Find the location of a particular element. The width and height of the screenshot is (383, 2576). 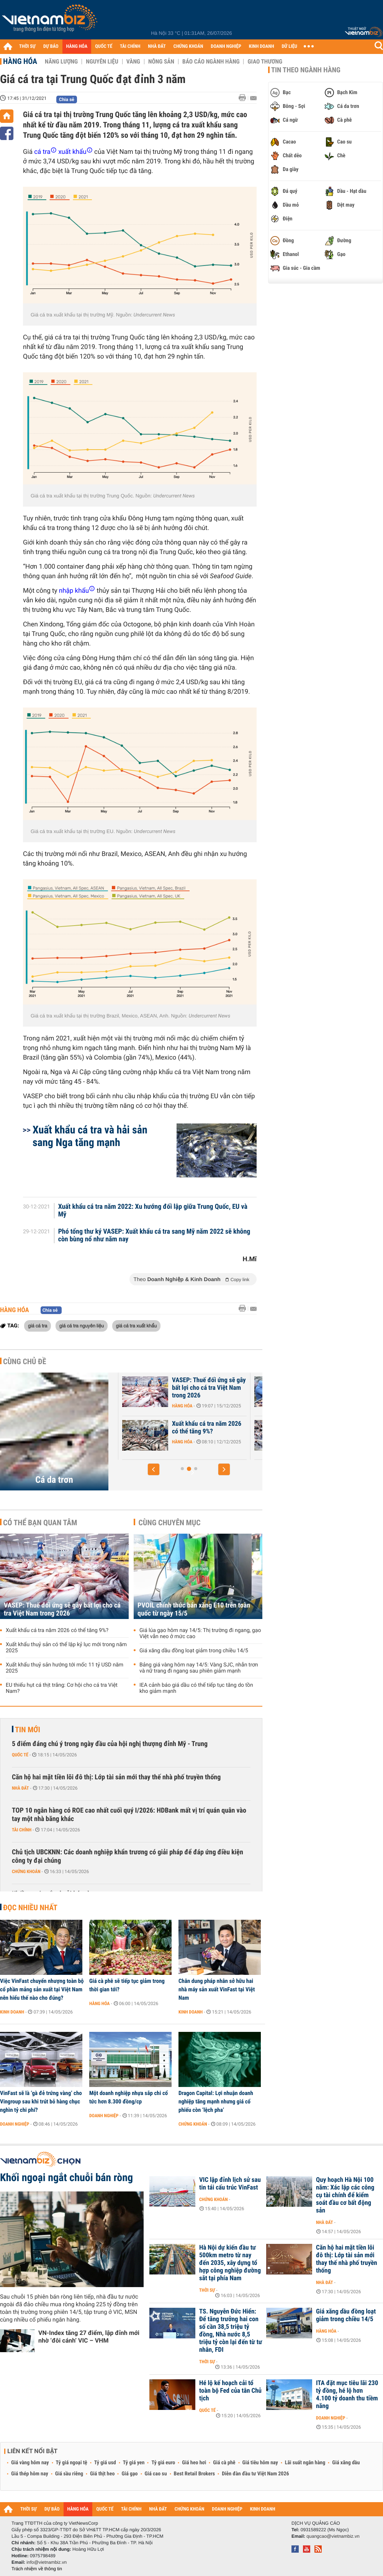

Quốc tế is located at coordinates (20, 1755).